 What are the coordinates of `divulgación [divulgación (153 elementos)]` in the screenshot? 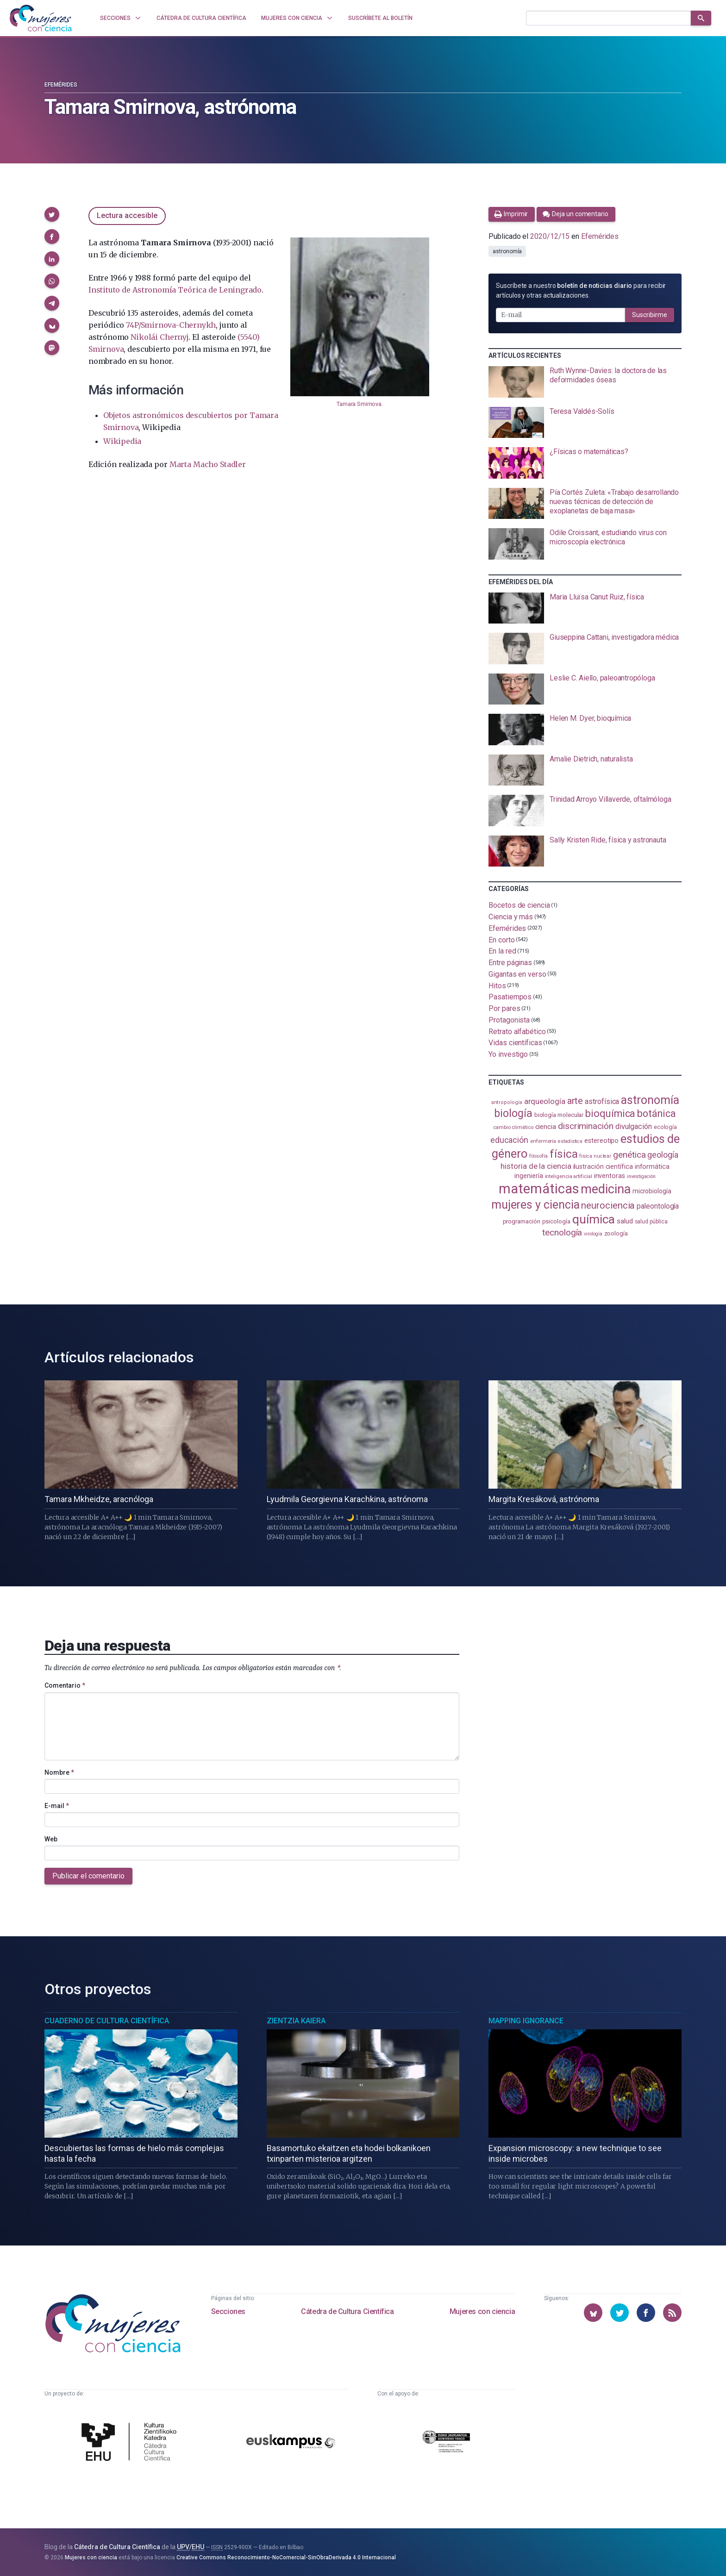 It's located at (633, 1126).